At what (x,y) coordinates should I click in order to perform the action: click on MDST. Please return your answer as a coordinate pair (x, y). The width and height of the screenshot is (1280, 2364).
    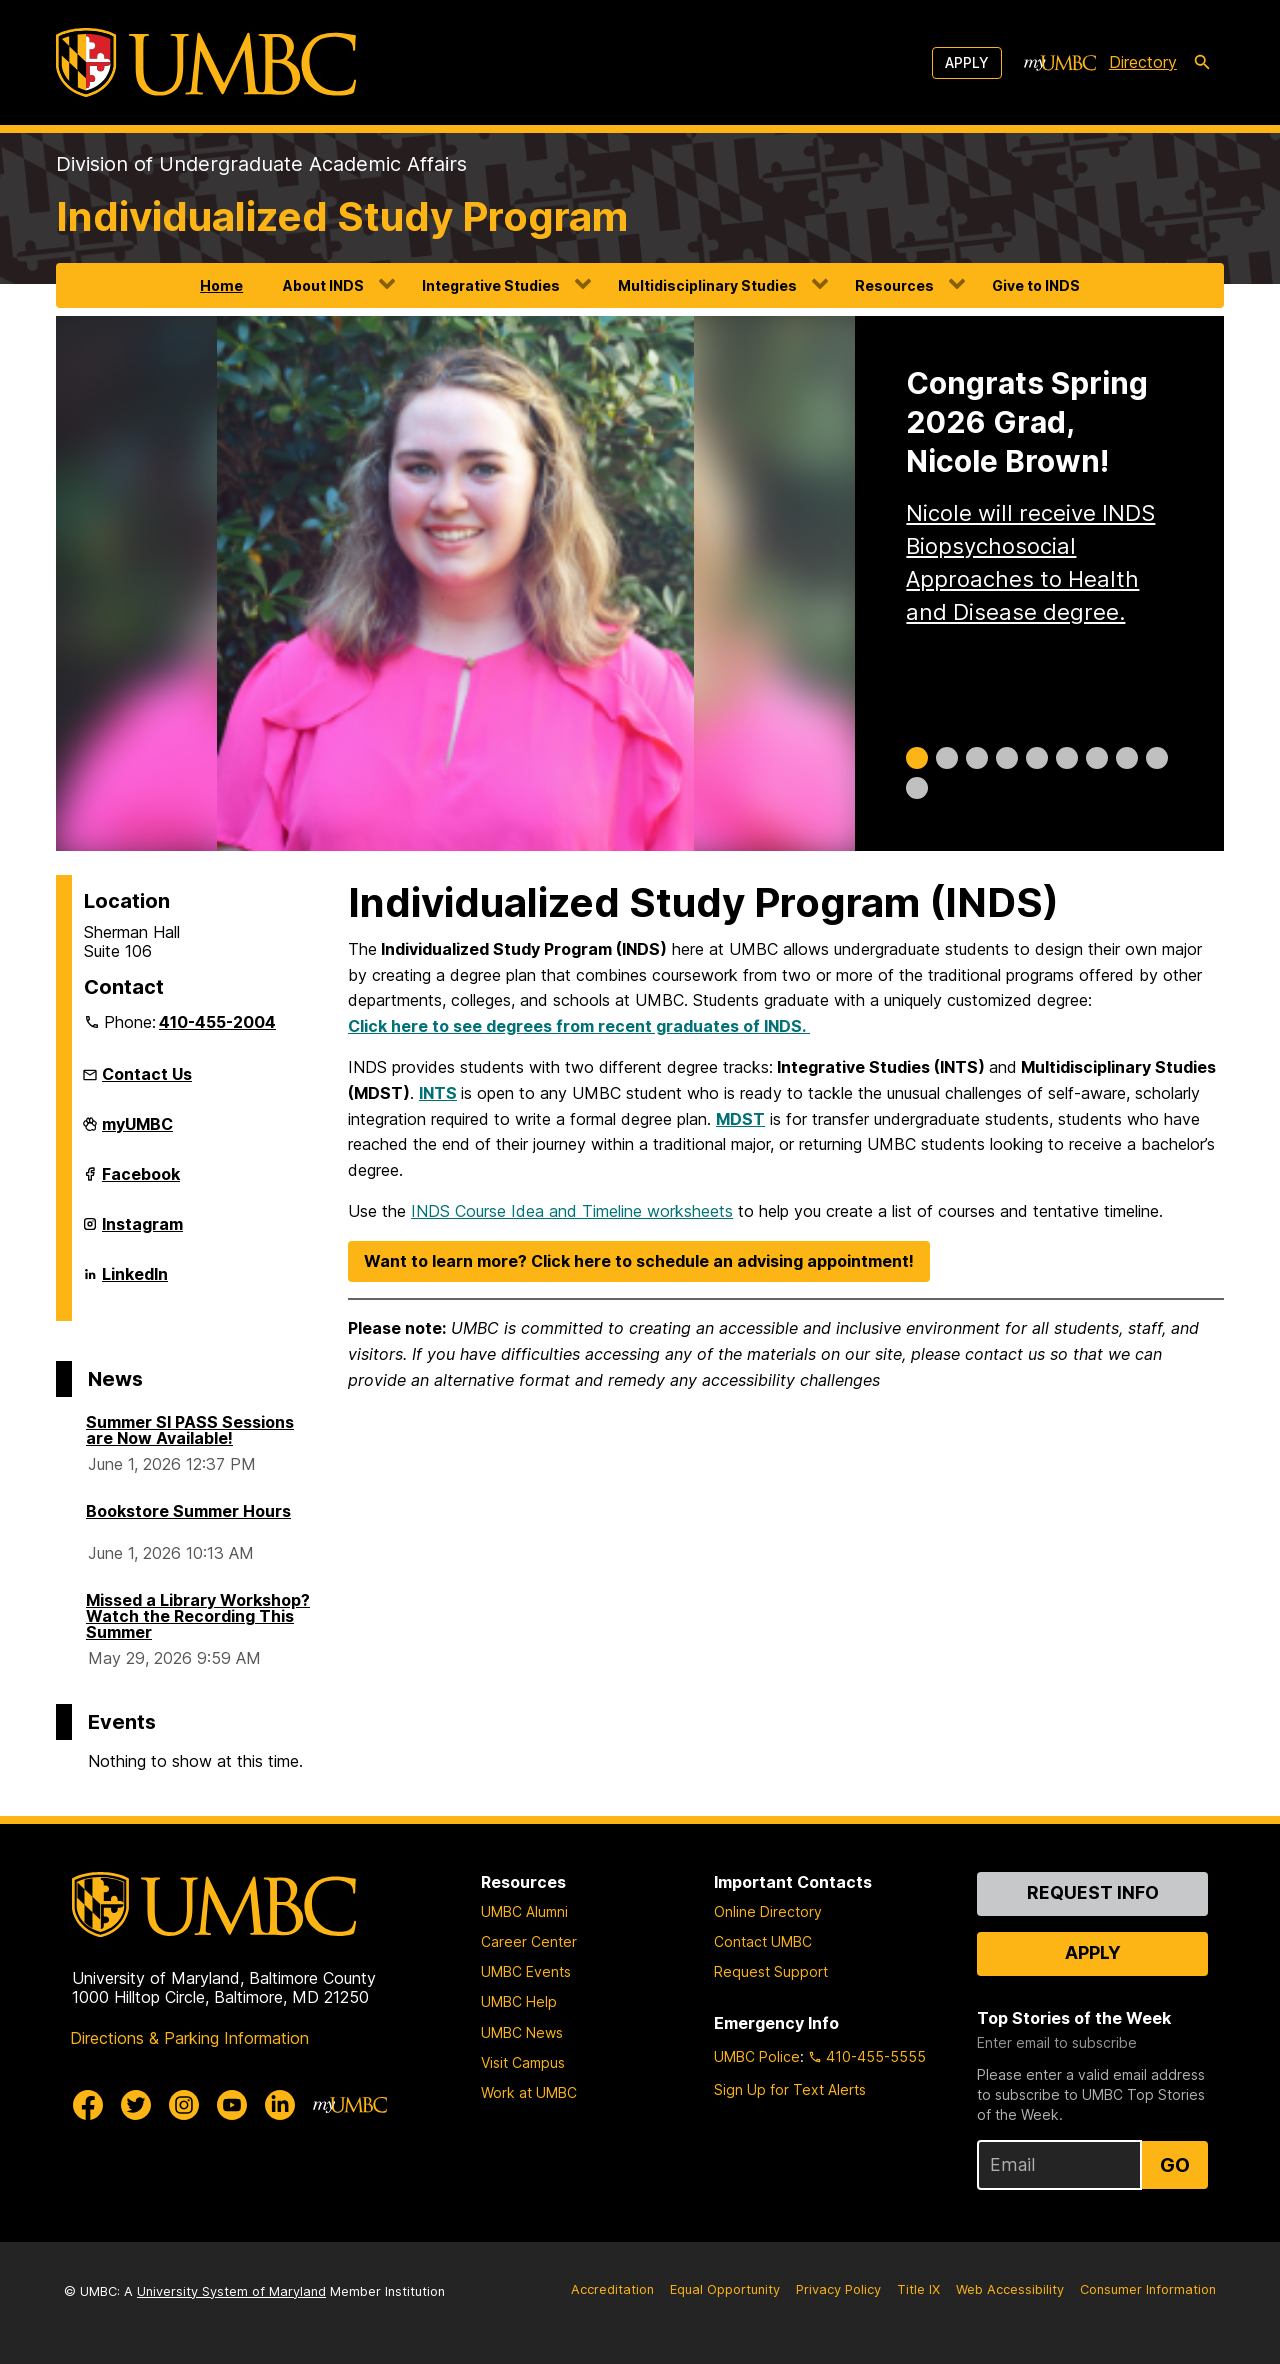
    Looking at the image, I should click on (740, 1119).